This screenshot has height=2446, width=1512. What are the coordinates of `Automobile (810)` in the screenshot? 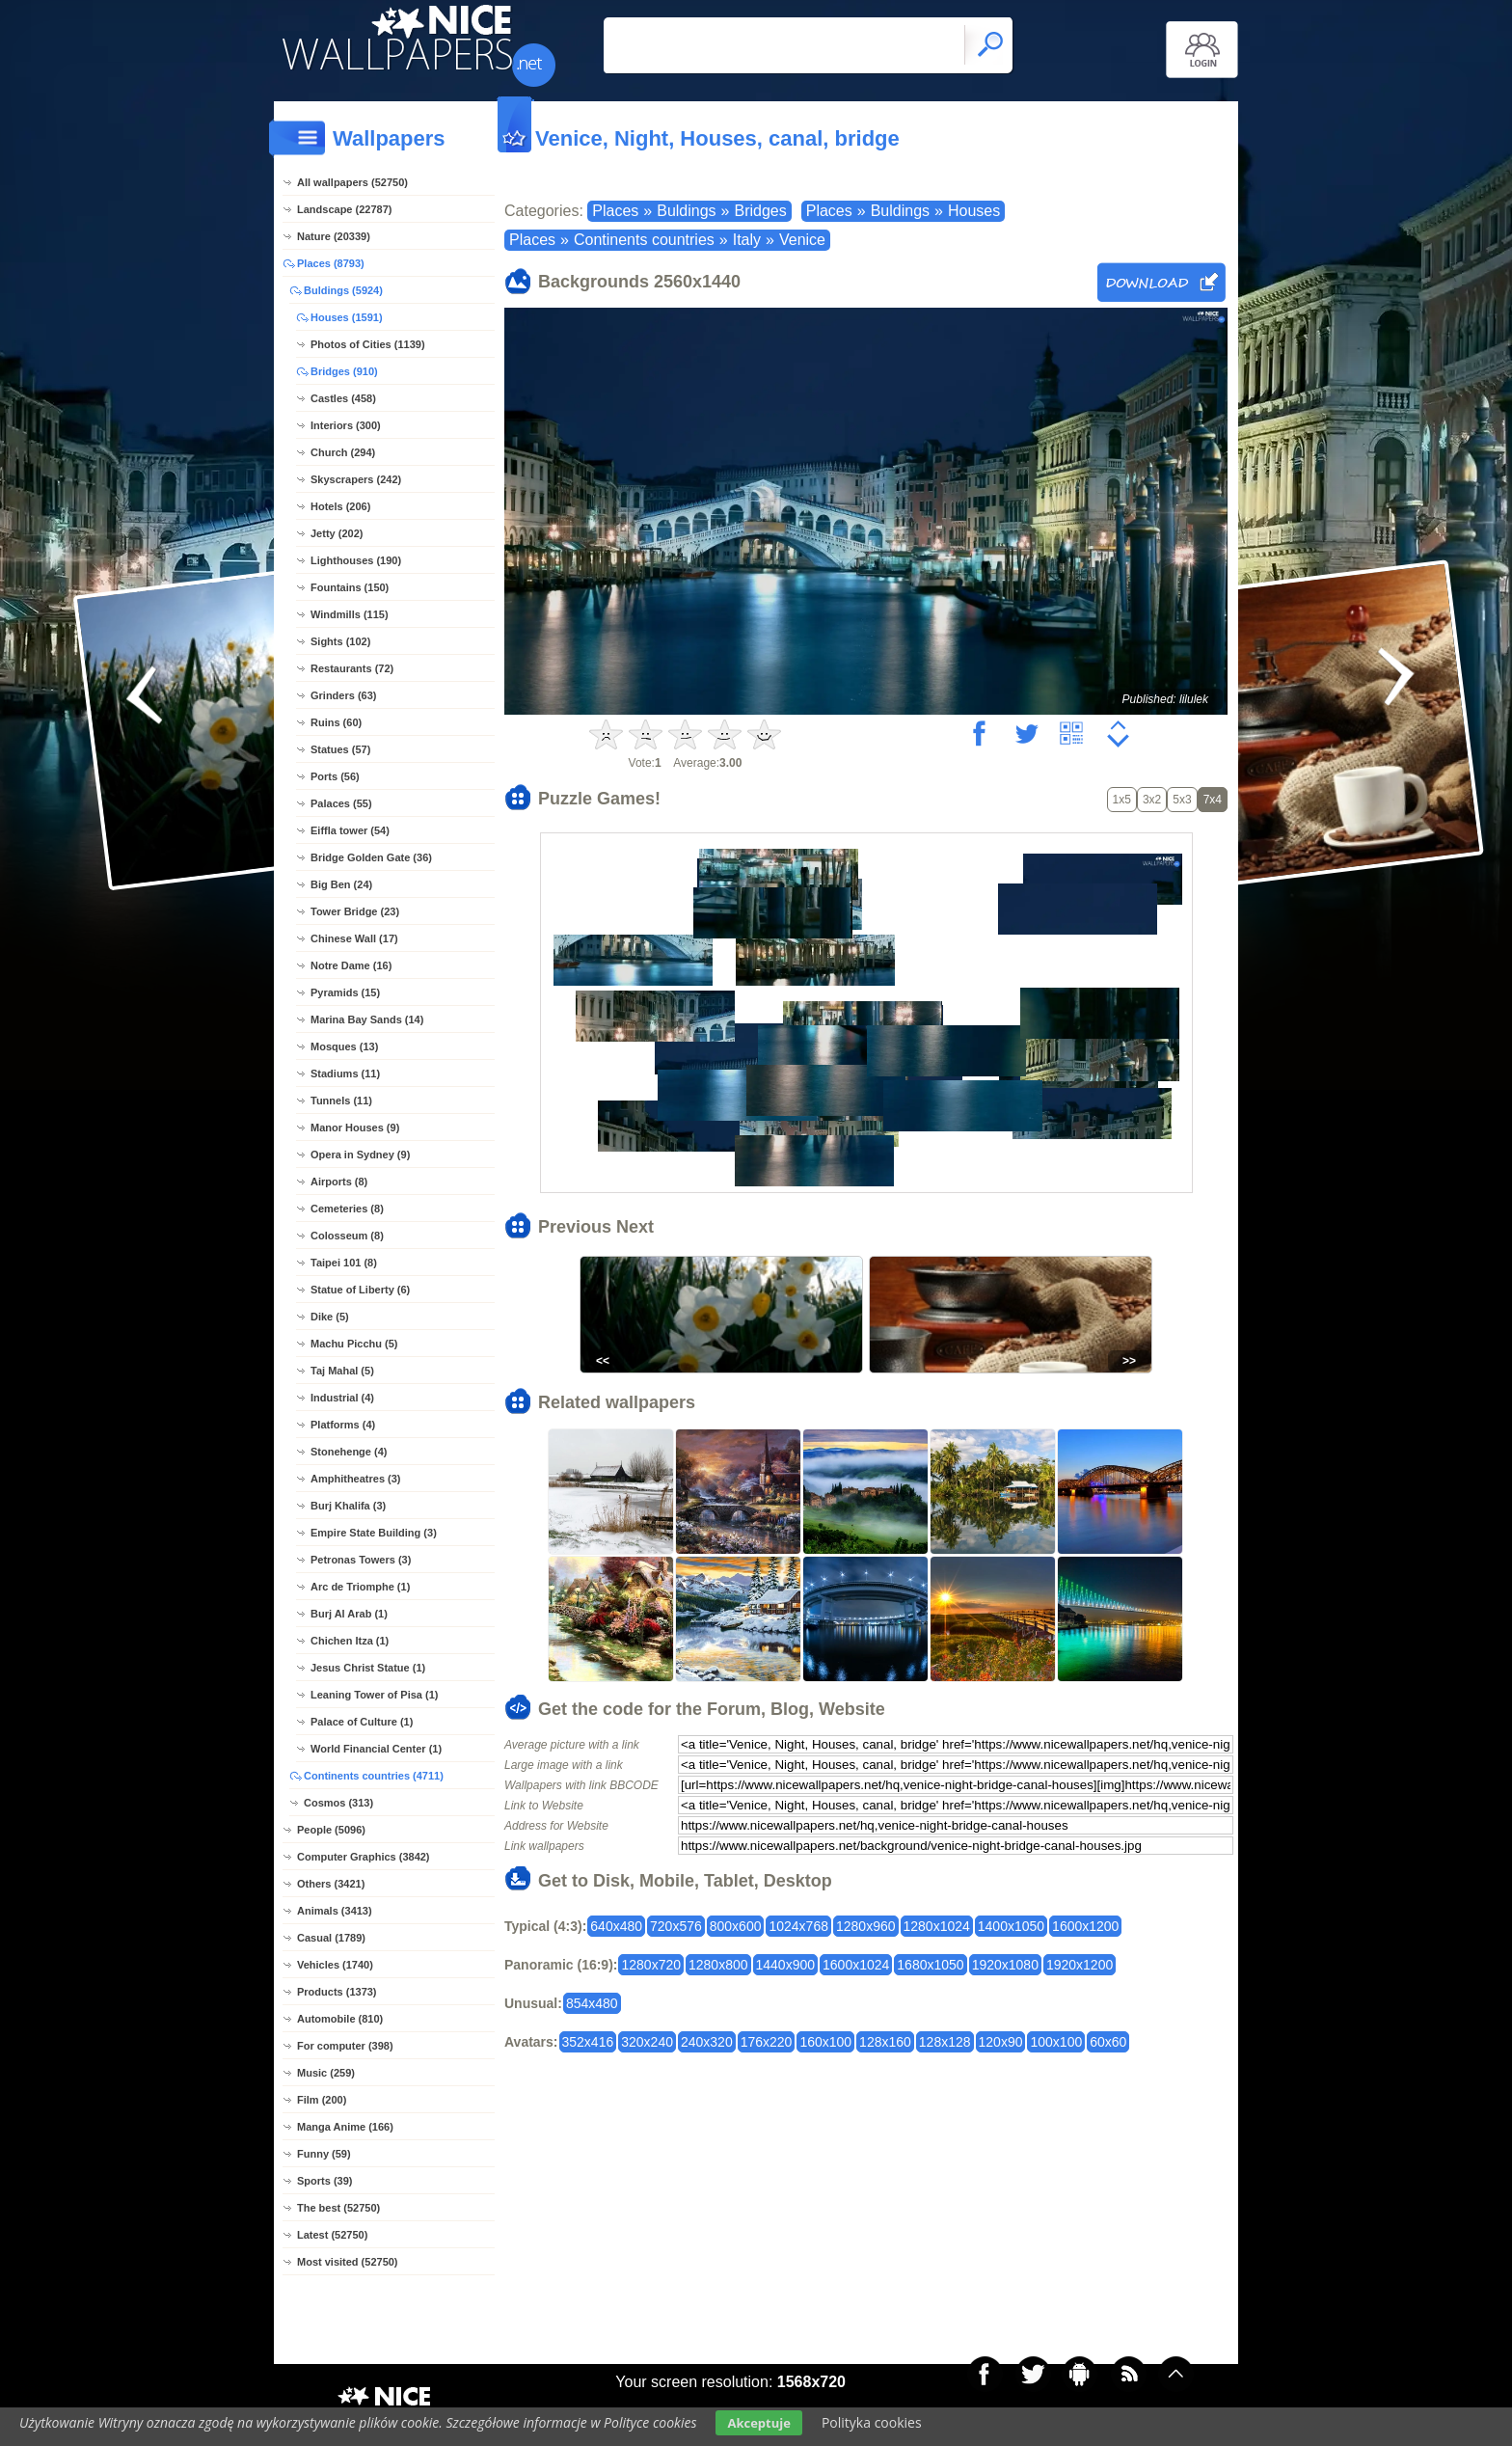 It's located at (340, 2019).